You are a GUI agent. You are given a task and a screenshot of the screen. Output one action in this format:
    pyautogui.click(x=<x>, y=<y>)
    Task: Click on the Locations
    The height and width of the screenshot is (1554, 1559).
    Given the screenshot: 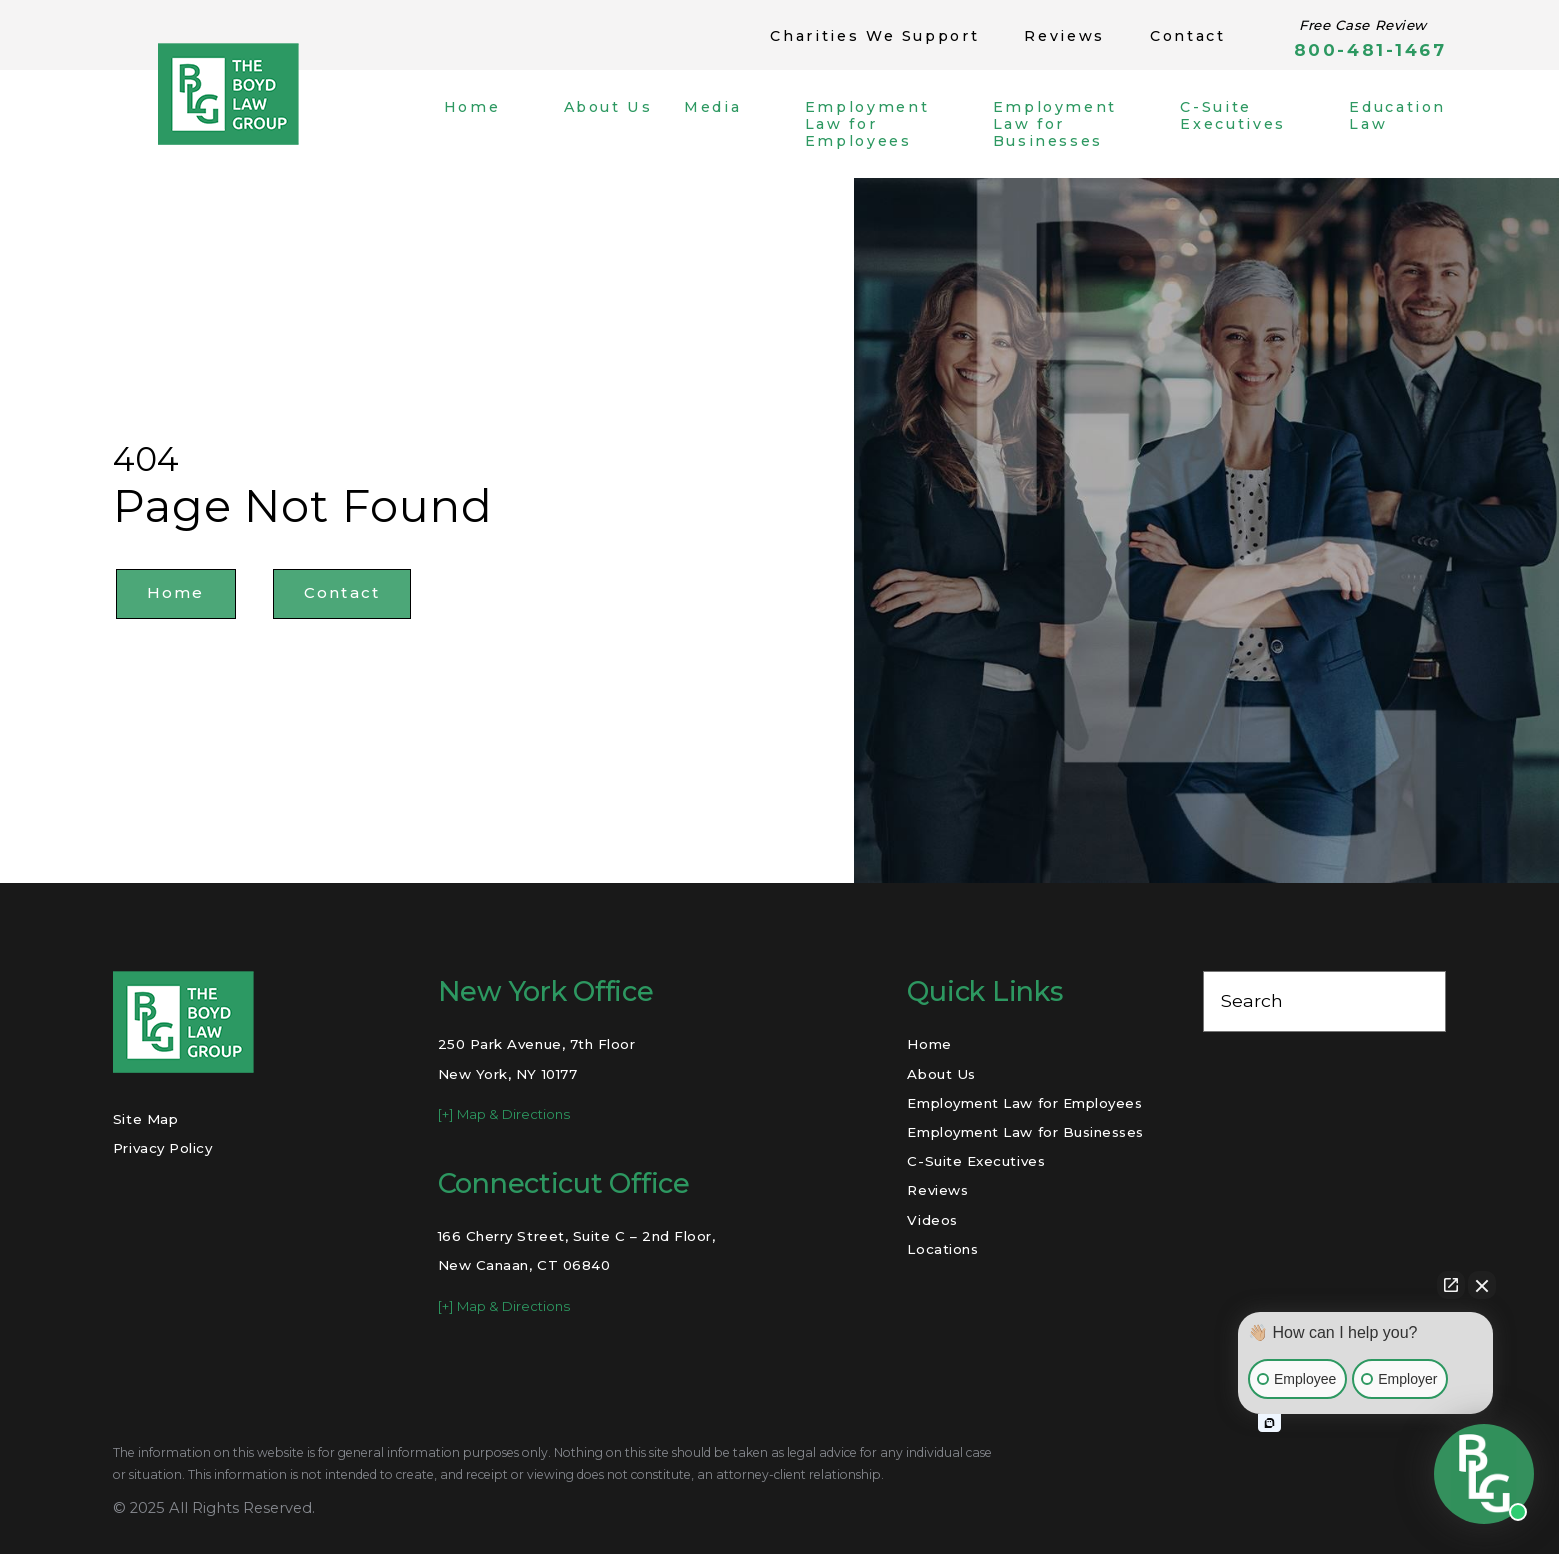 What is the action you would take?
    pyautogui.click(x=942, y=1249)
    